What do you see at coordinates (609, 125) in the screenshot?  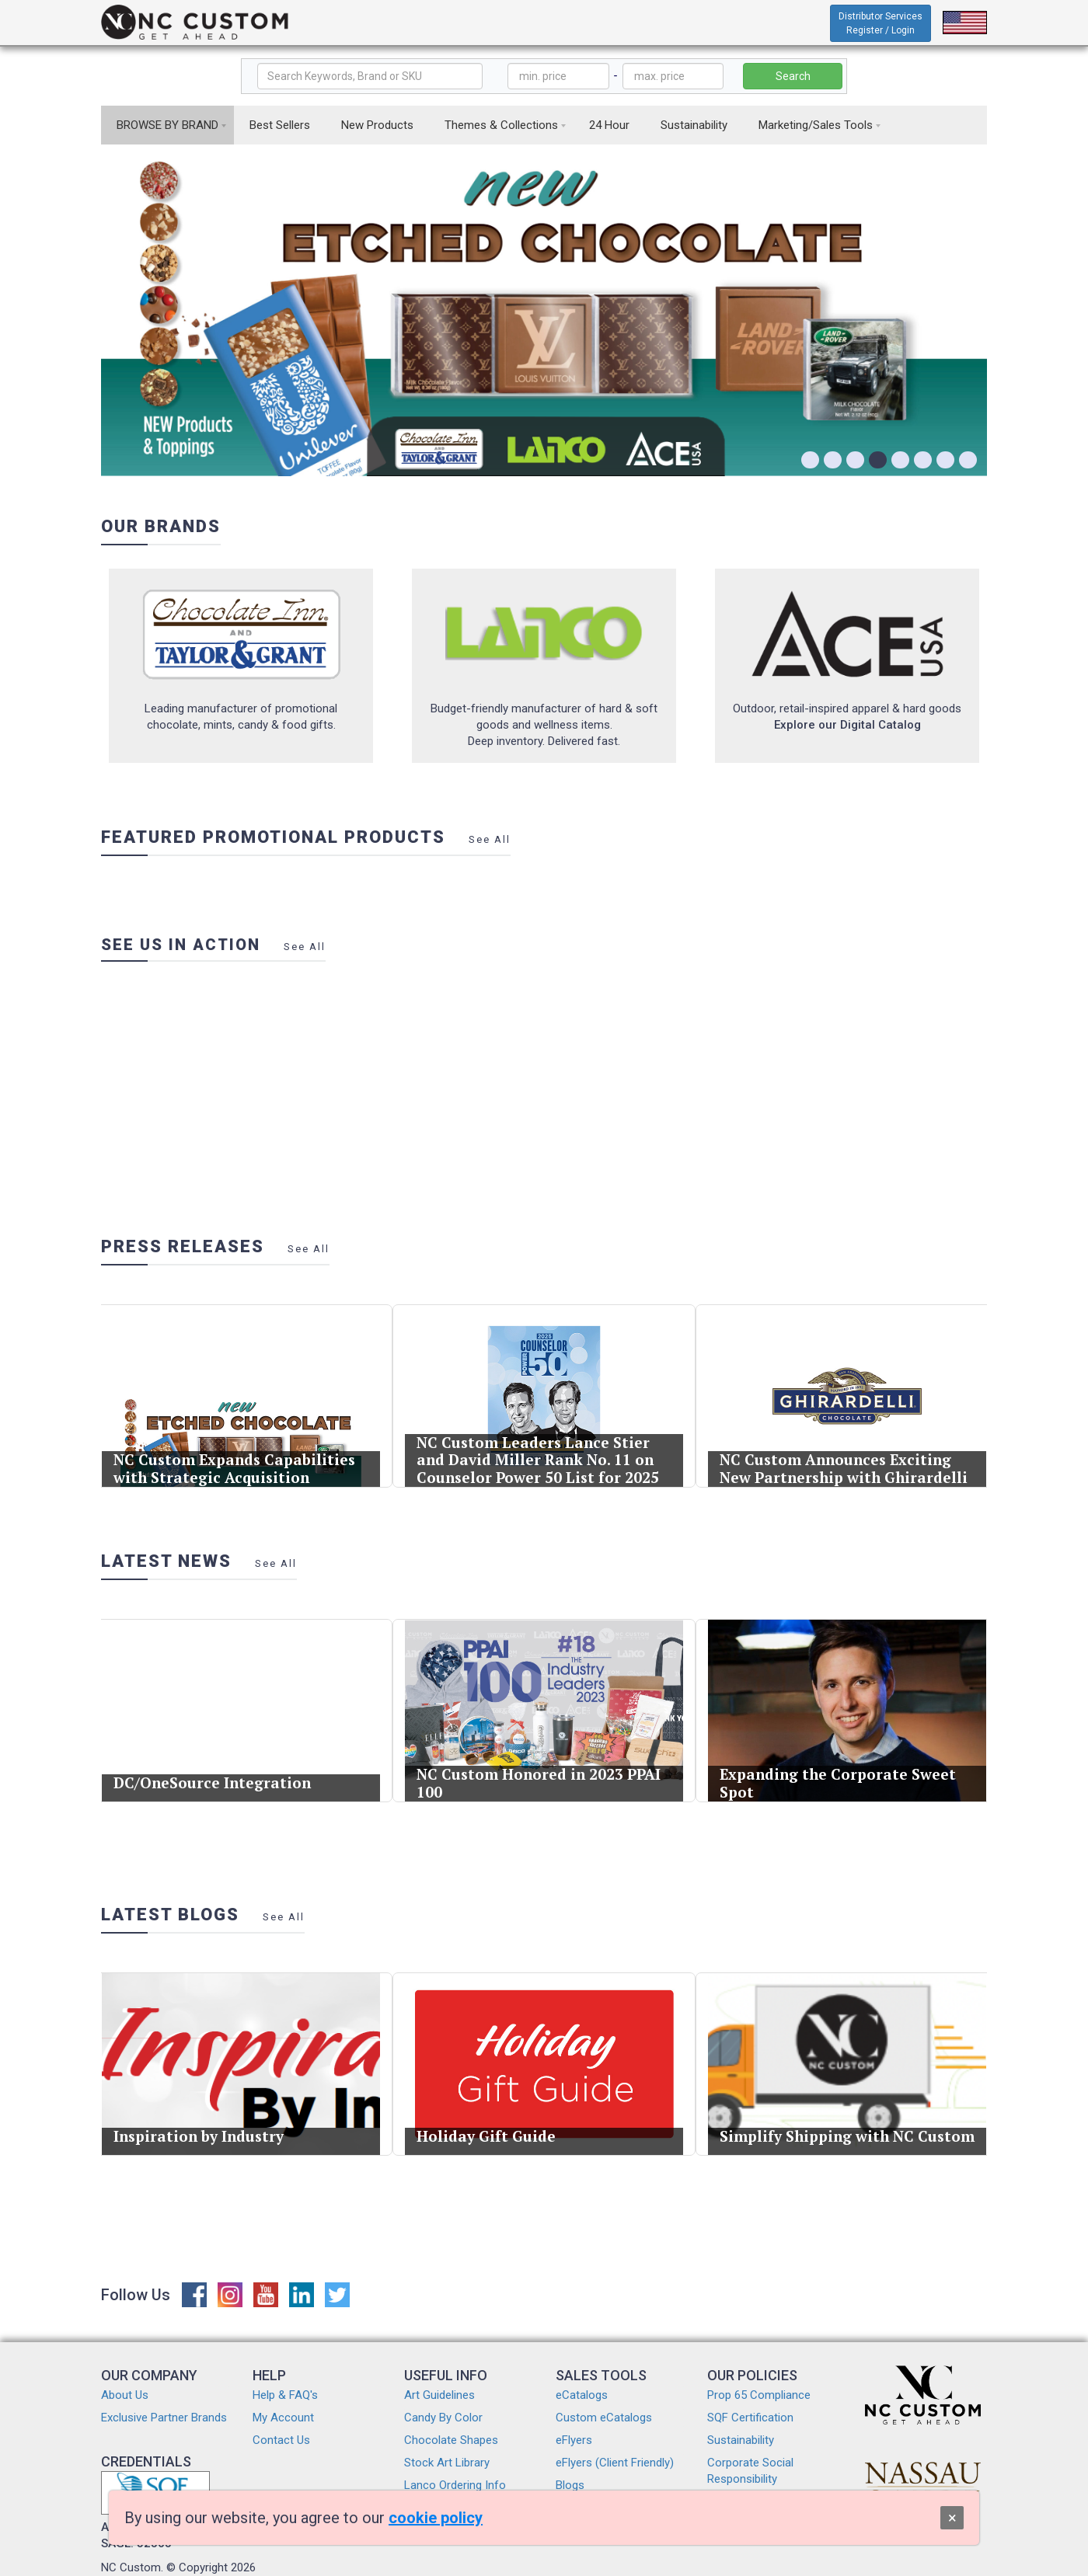 I see `24 Hour` at bounding box center [609, 125].